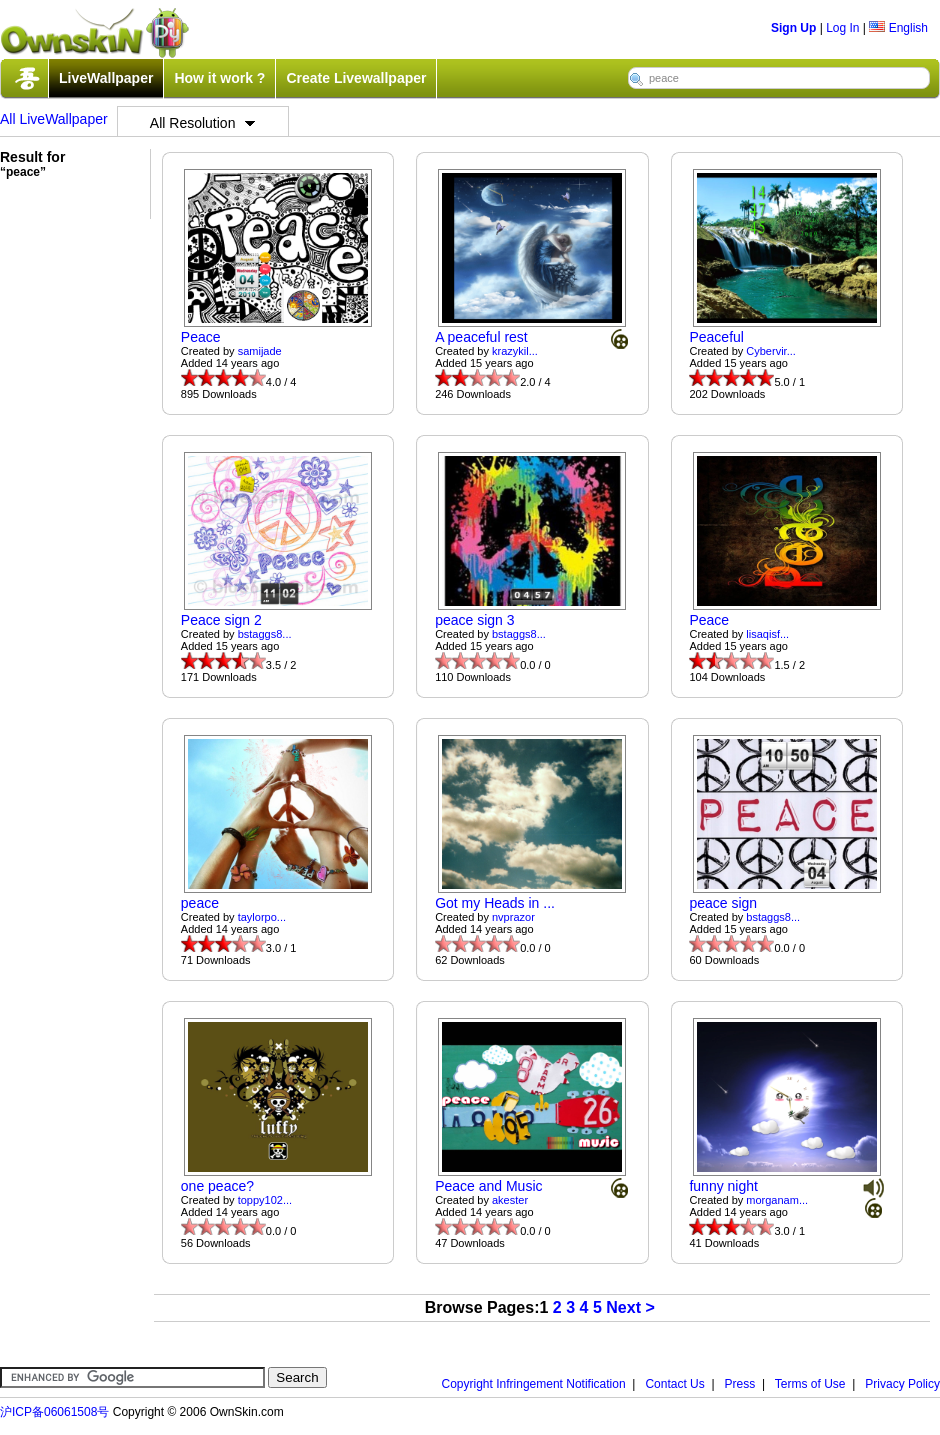  I want to click on All Resolution, so click(203, 123).